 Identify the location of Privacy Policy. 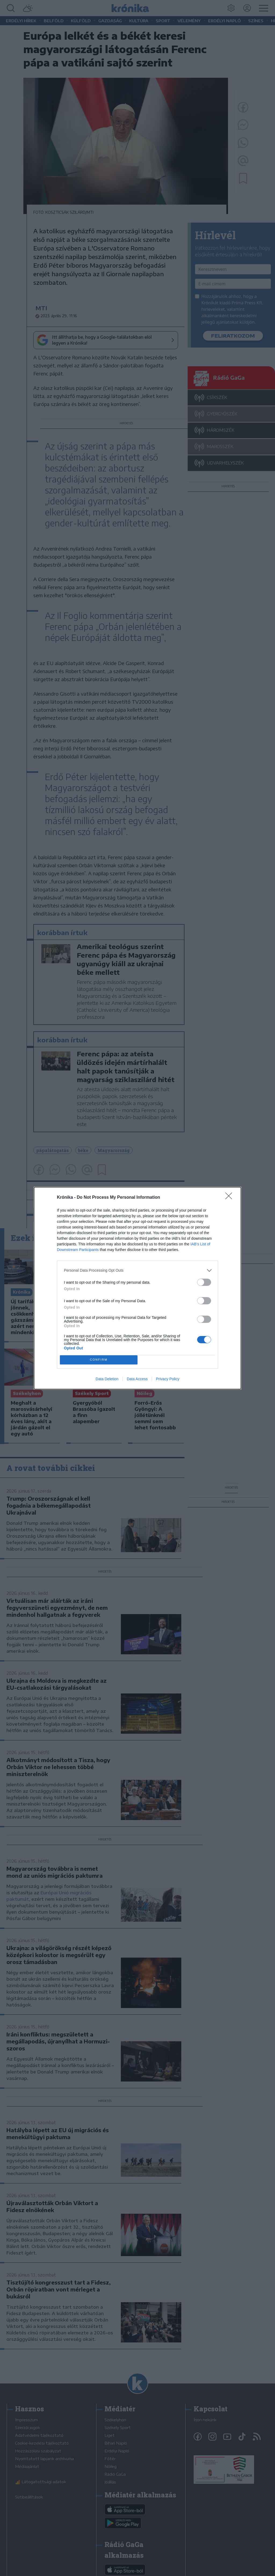
(167, 1379).